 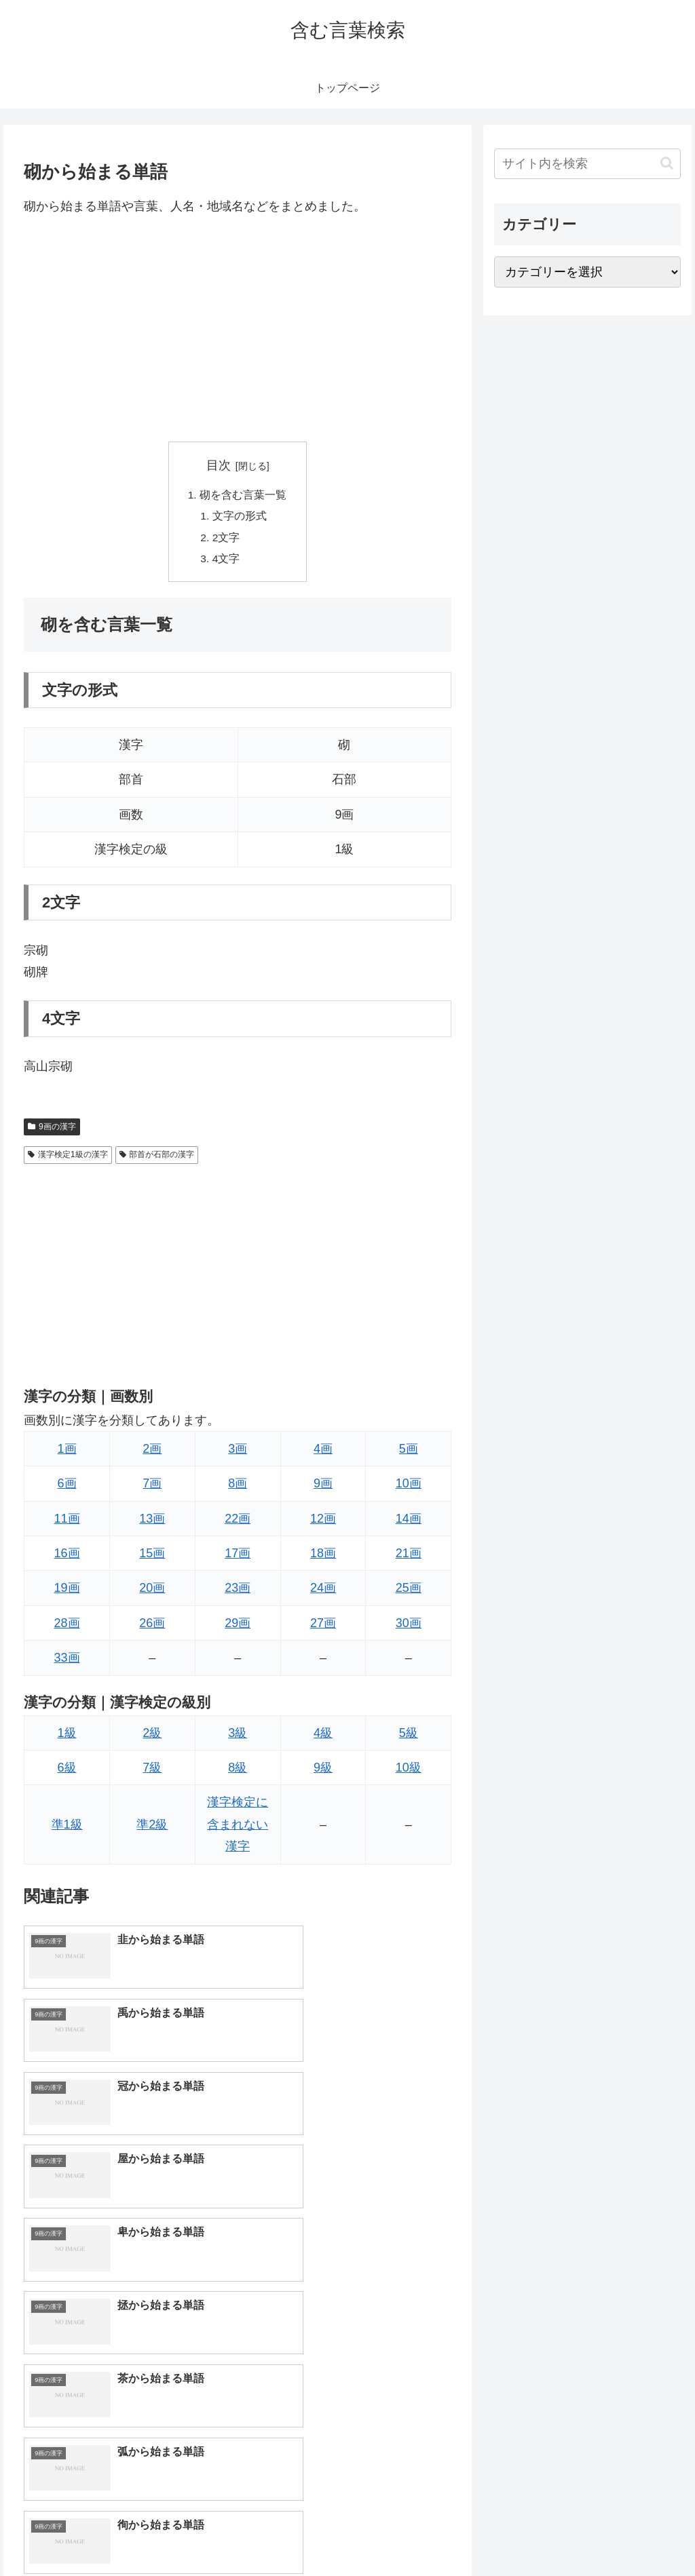 I want to click on [Advertisement], so click(x=237, y=329).